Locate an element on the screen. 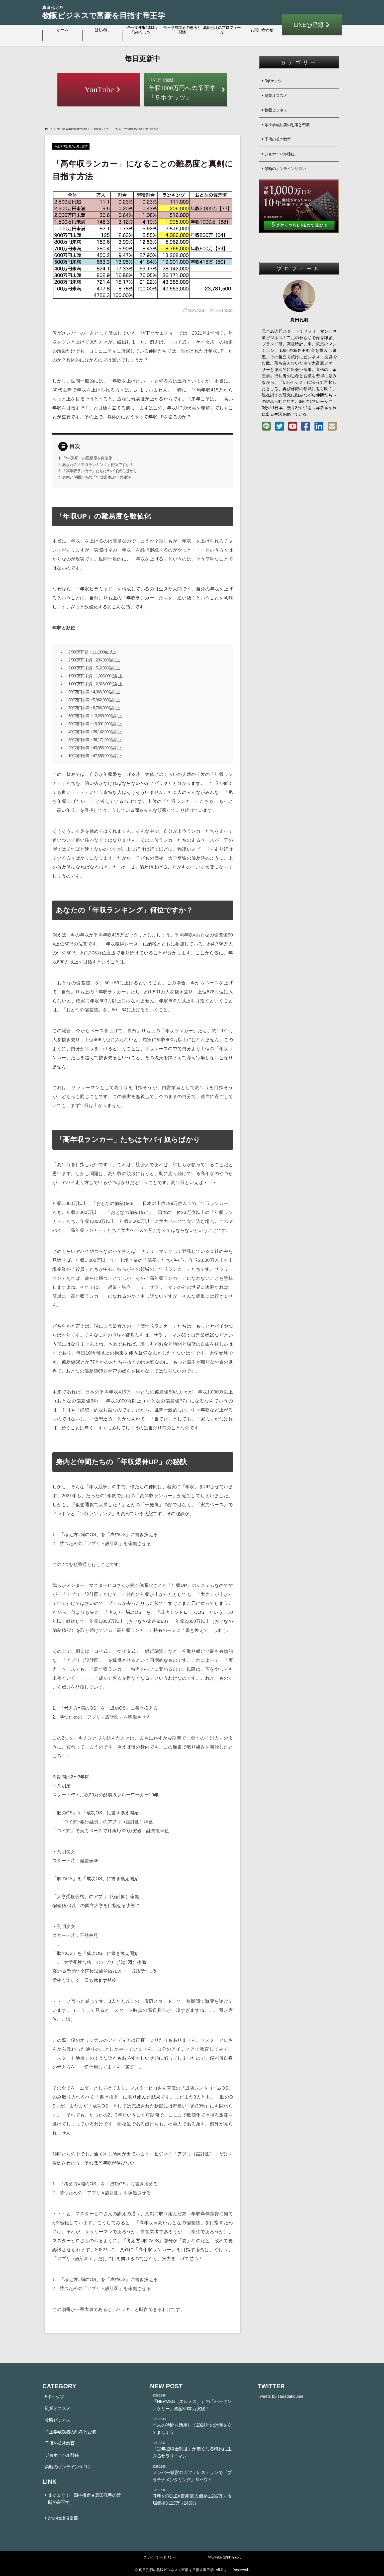 This screenshot has height=2576, width=384. プライバシーポリシー is located at coordinates (159, 2557).